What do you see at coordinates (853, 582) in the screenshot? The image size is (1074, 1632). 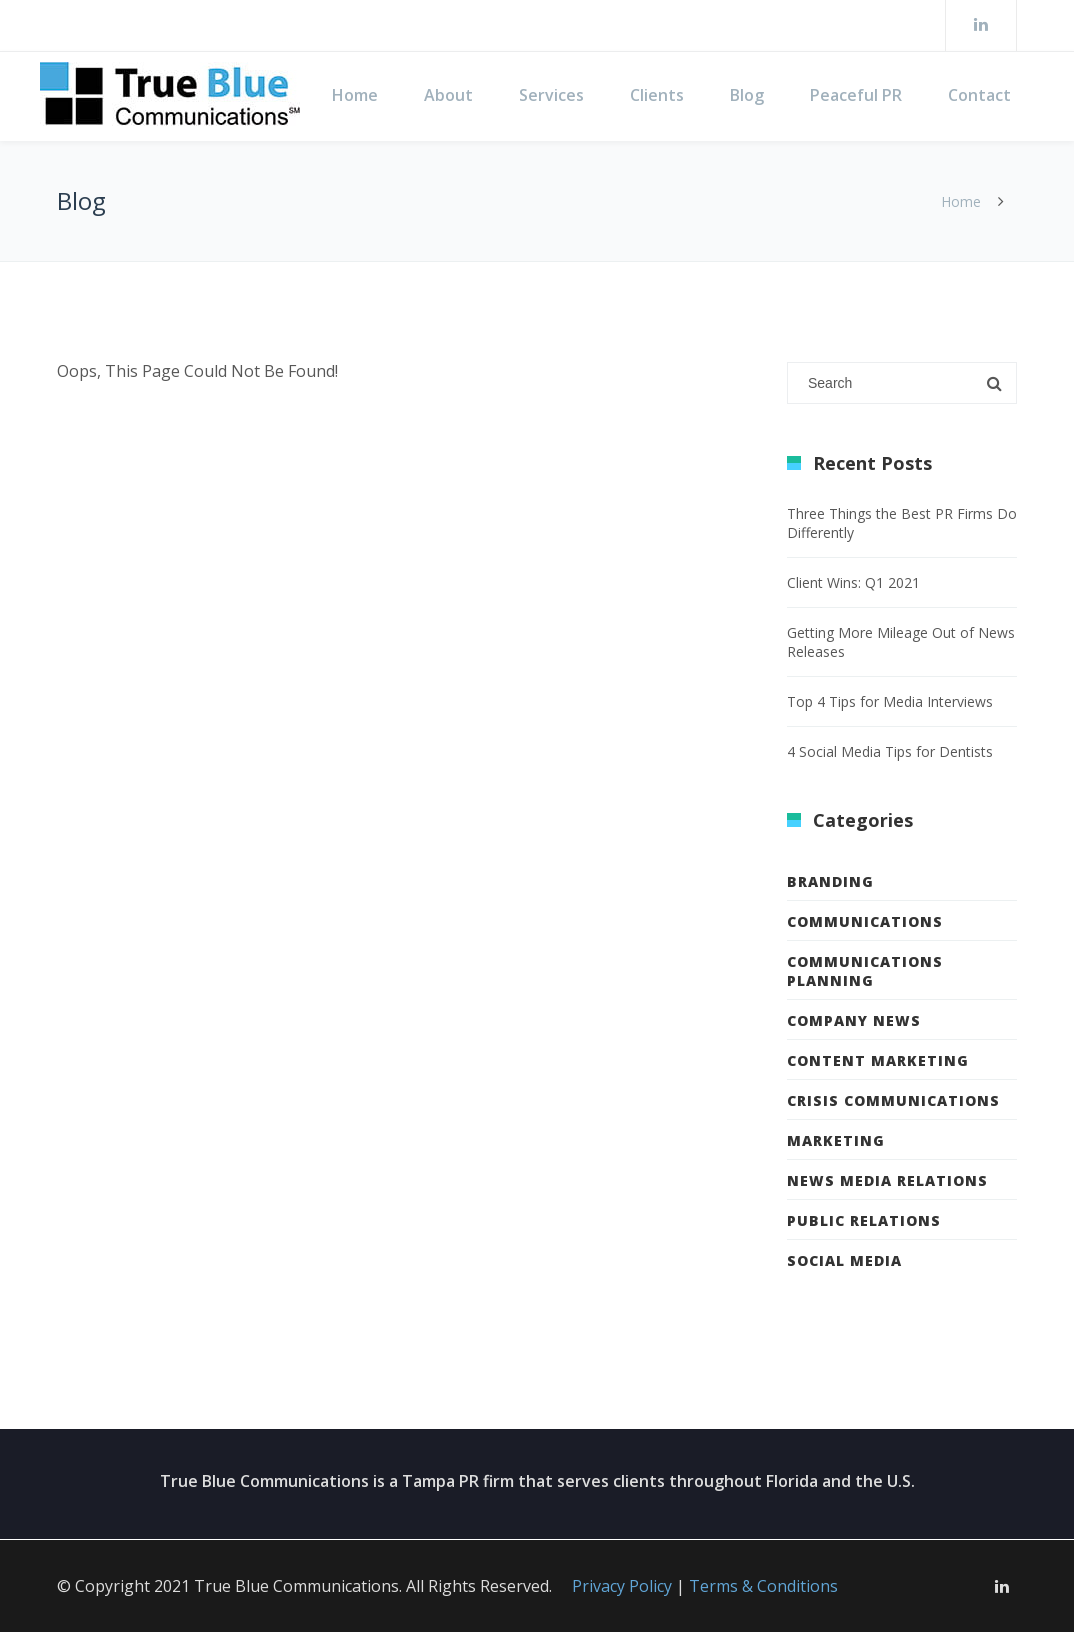 I see `Client Wins: Q1 2021` at bounding box center [853, 582].